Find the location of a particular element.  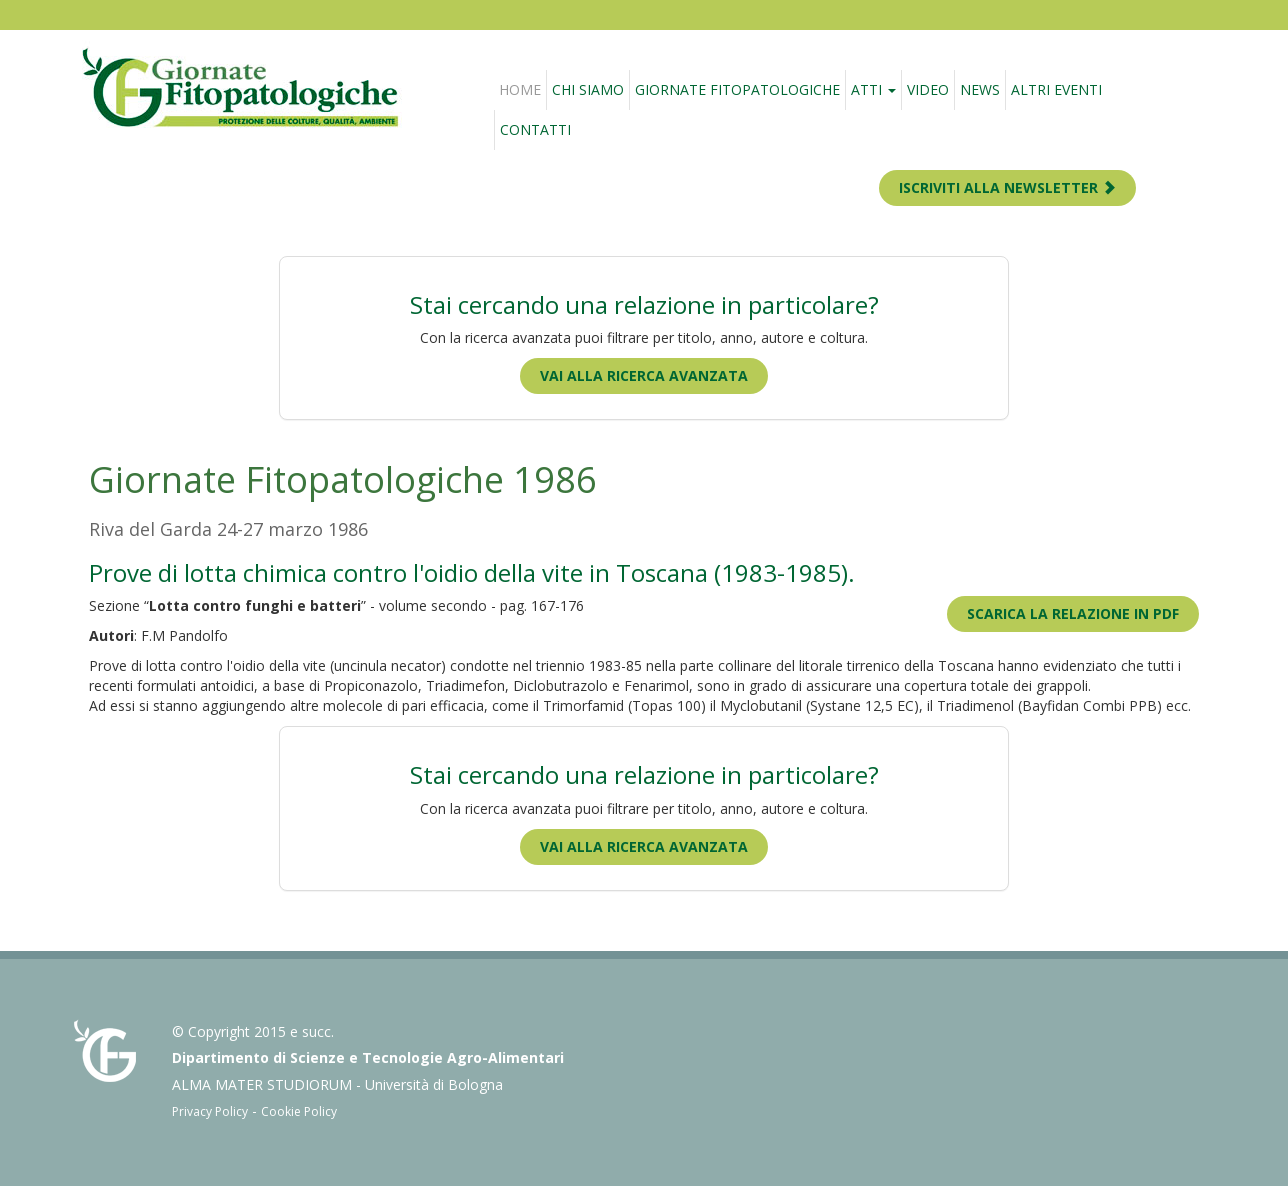

Vai alla ricerca avanzata is located at coordinates (644, 375).